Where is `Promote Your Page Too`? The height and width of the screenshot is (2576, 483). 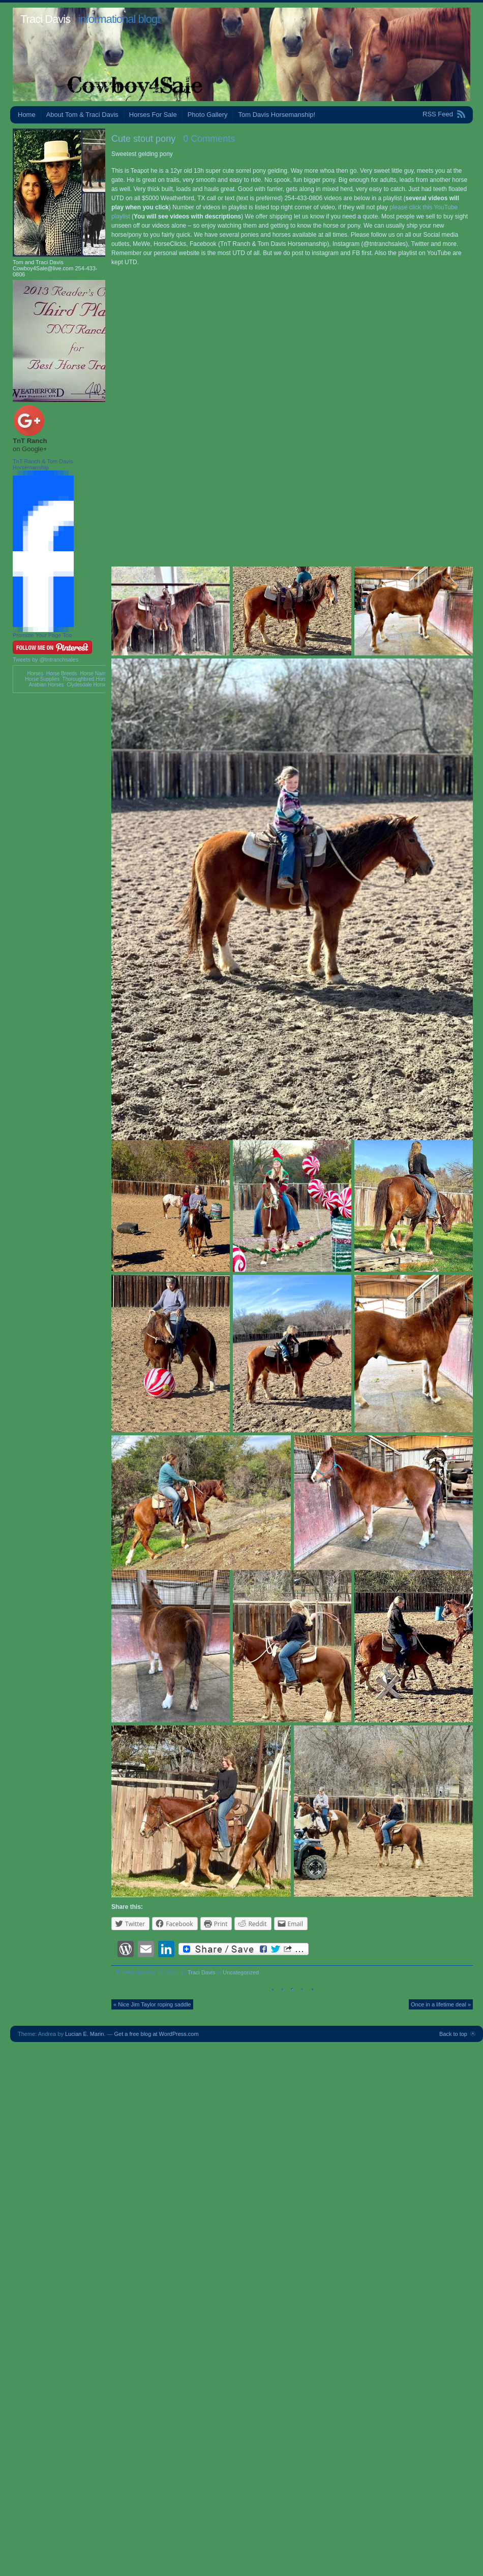
Promote Your Page Too is located at coordinates (42, 635).